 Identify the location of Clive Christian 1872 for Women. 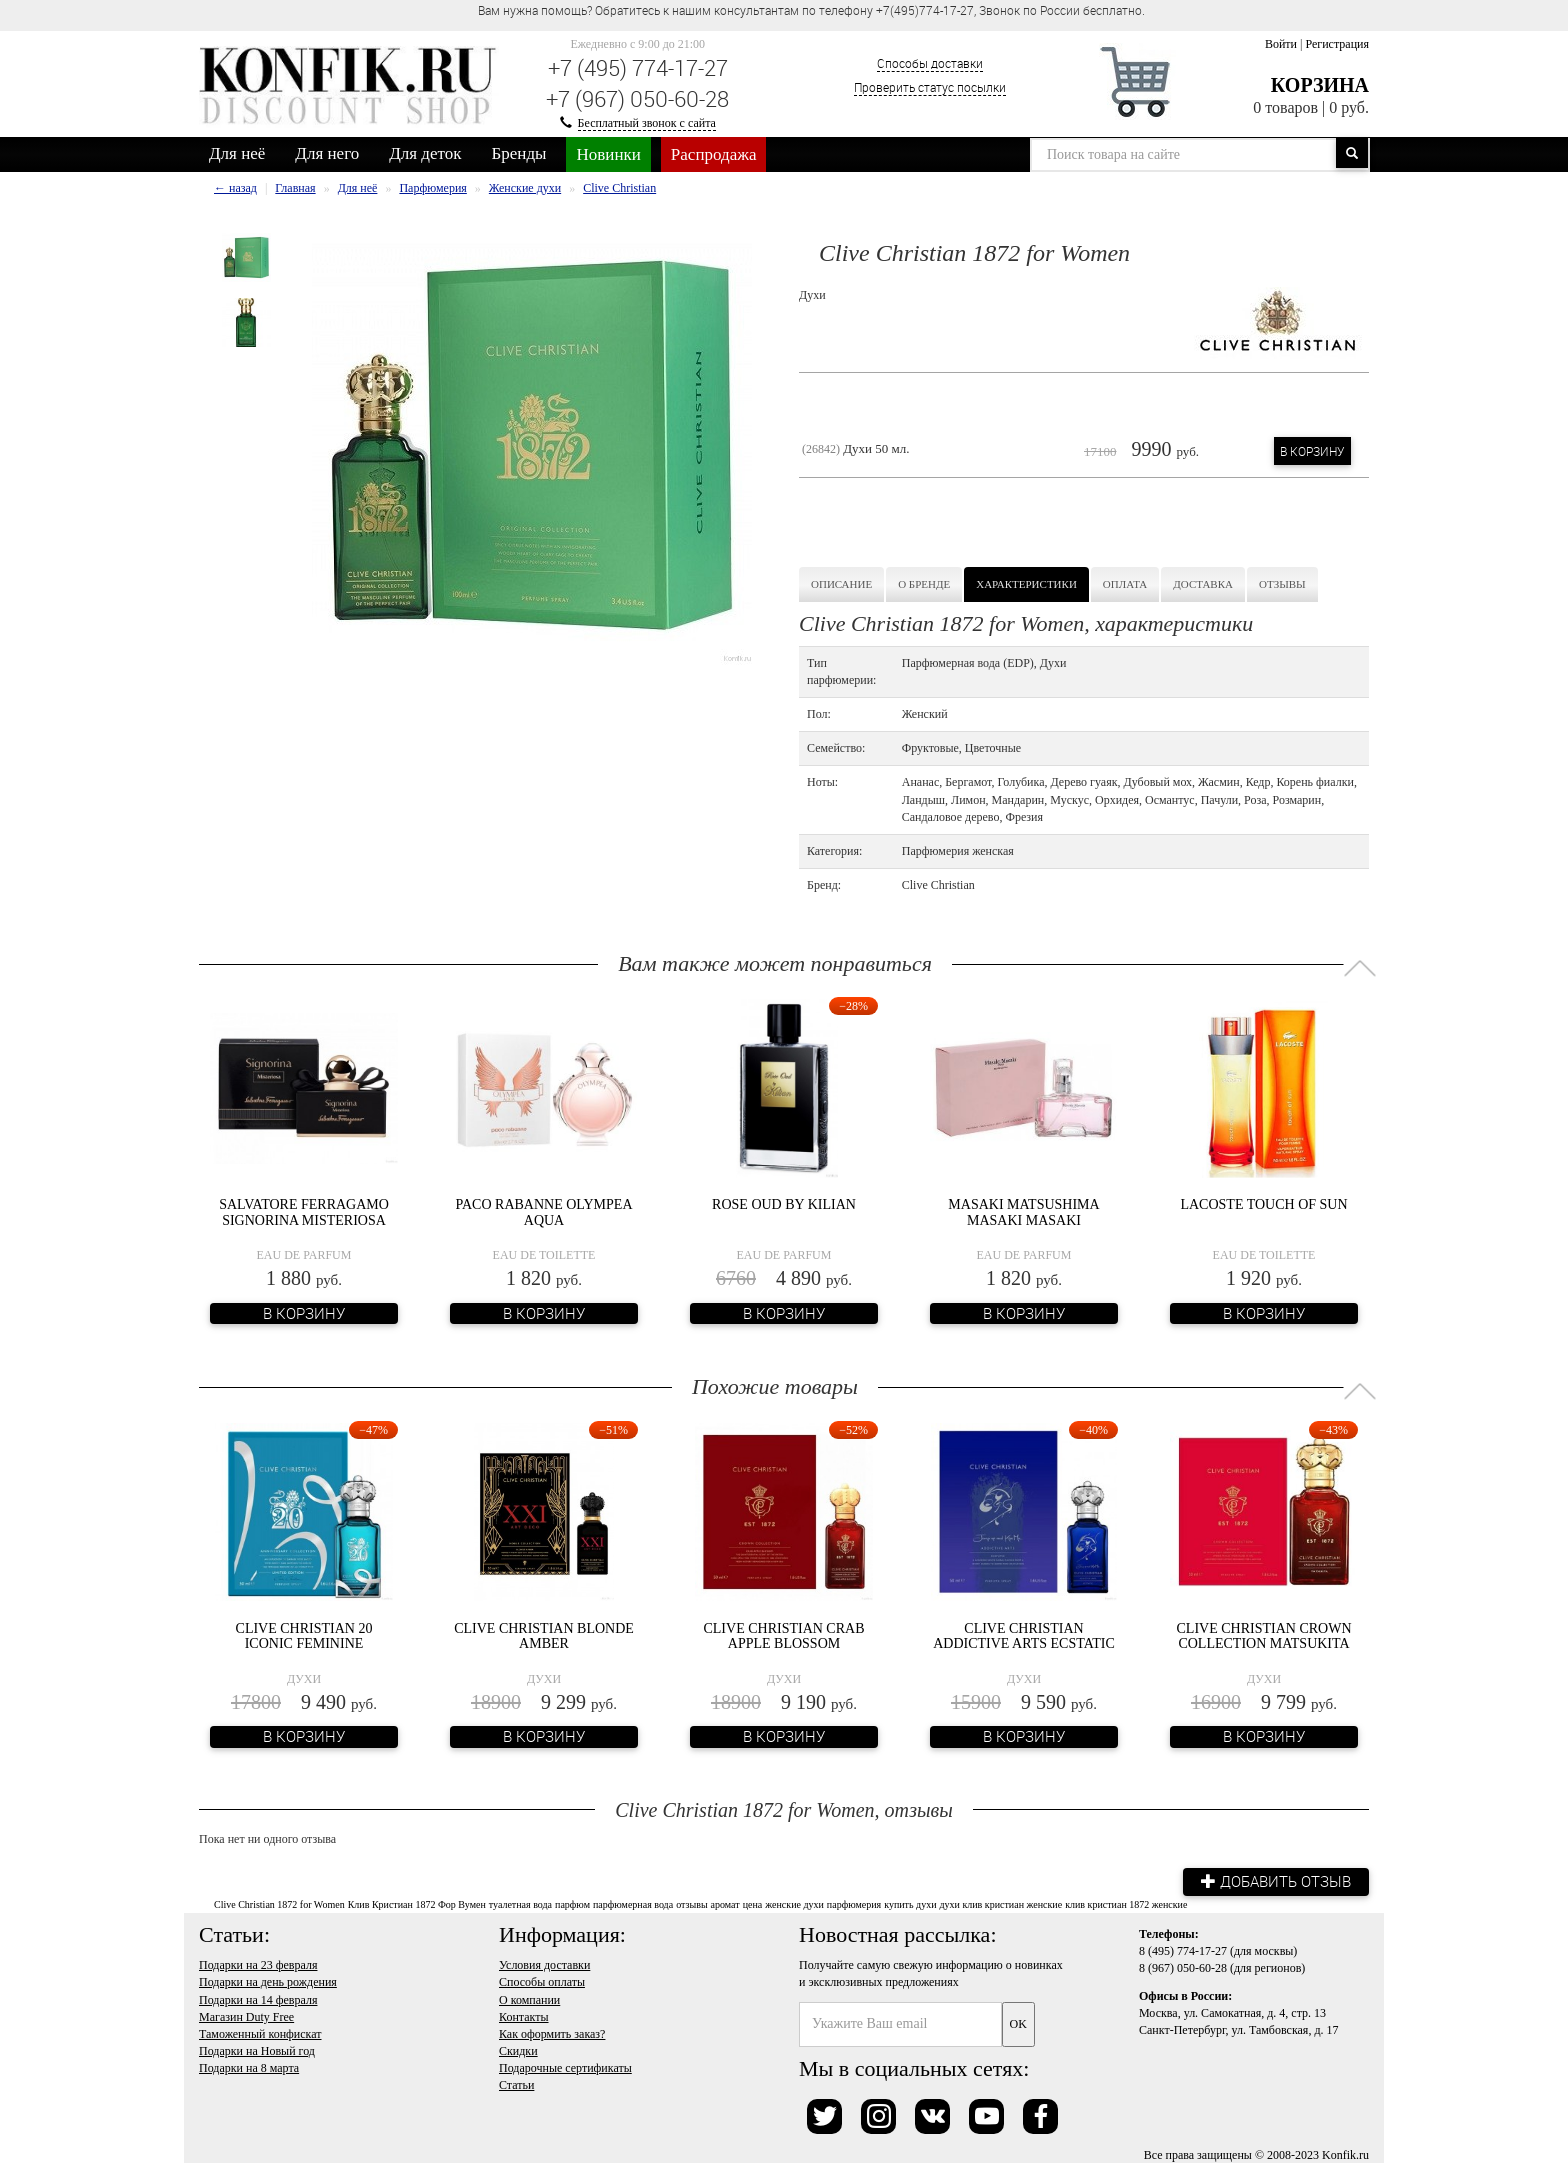
(279, 1903).